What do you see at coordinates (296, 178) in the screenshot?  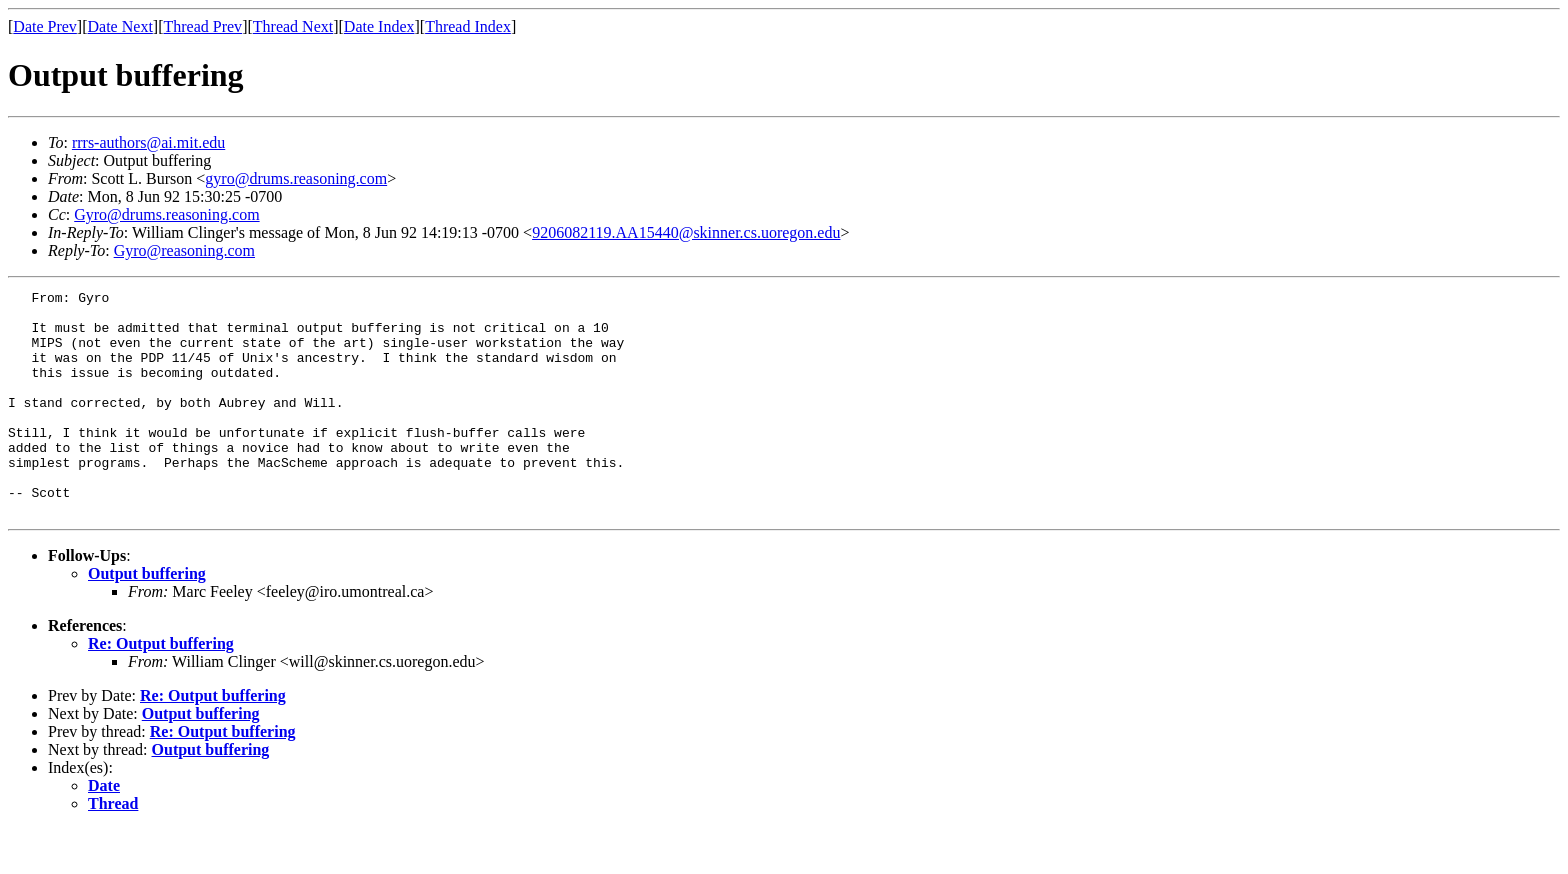 I see `gyro@drums.reasoning.com` at bounding box center [296, 178].